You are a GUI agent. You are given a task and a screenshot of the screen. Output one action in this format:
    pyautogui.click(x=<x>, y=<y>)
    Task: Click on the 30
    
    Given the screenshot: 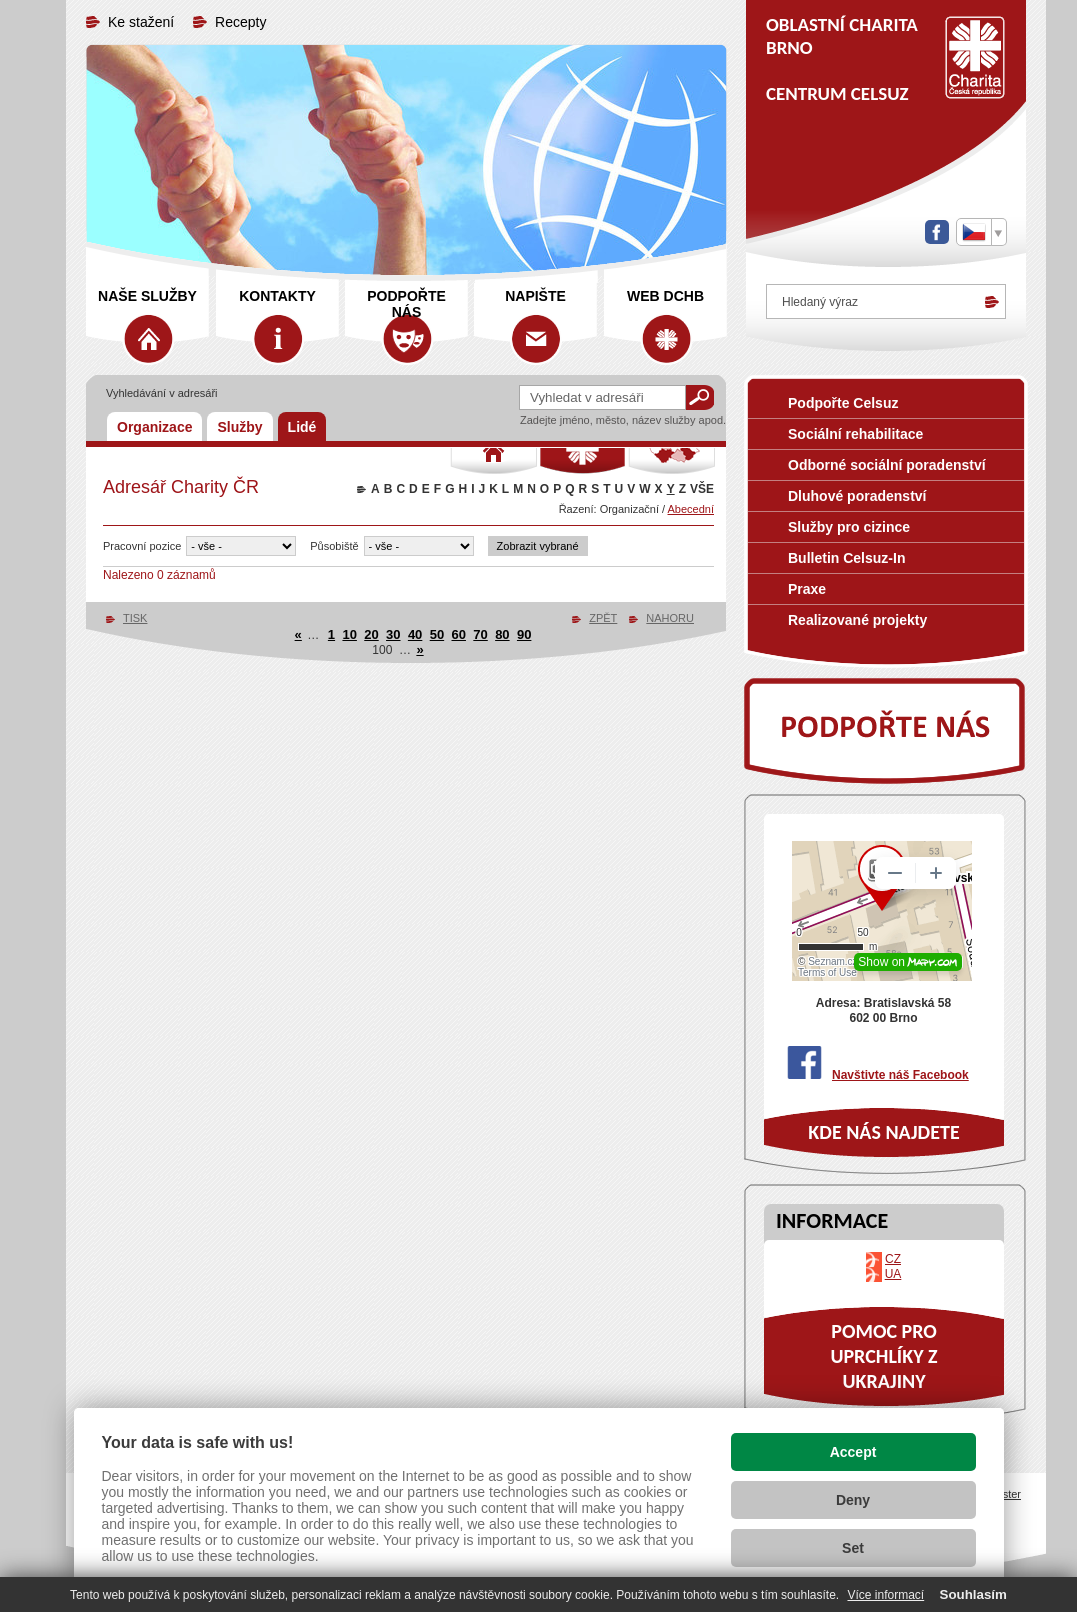 What is the action you would take?
    pyautogui.click(x=393, y=634)
    